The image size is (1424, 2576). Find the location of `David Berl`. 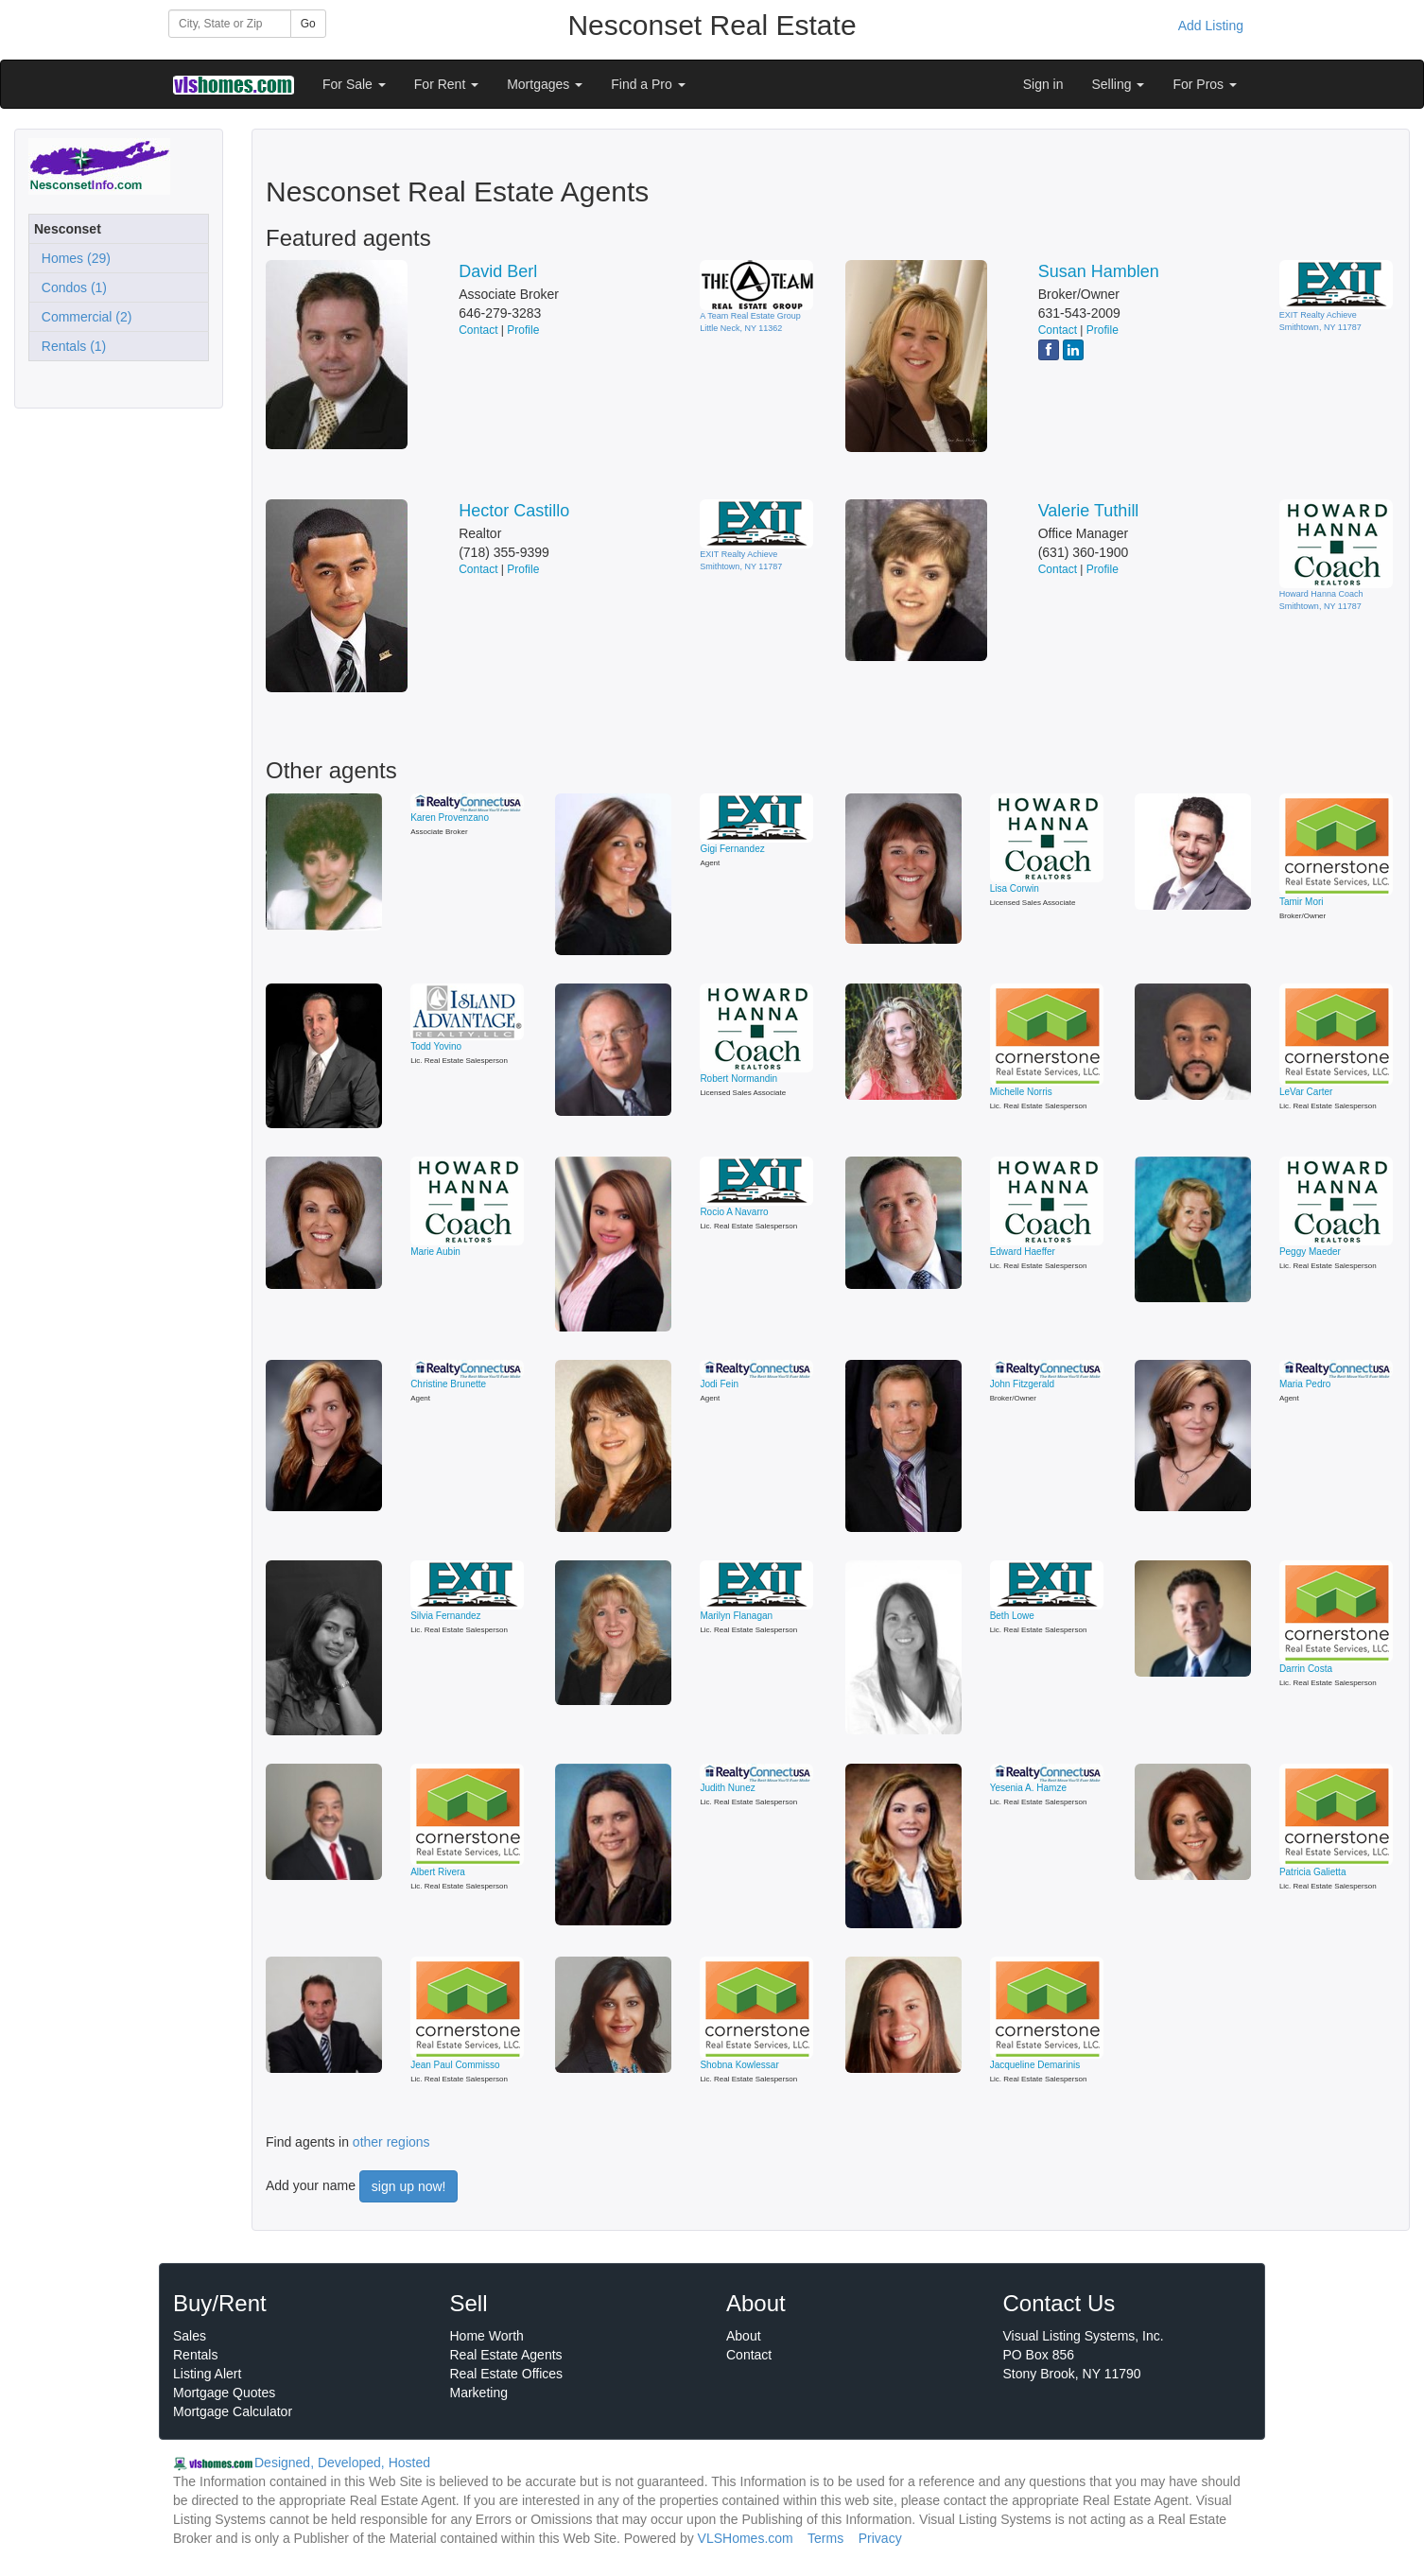

David Berl is located at coordinates (498, 271).